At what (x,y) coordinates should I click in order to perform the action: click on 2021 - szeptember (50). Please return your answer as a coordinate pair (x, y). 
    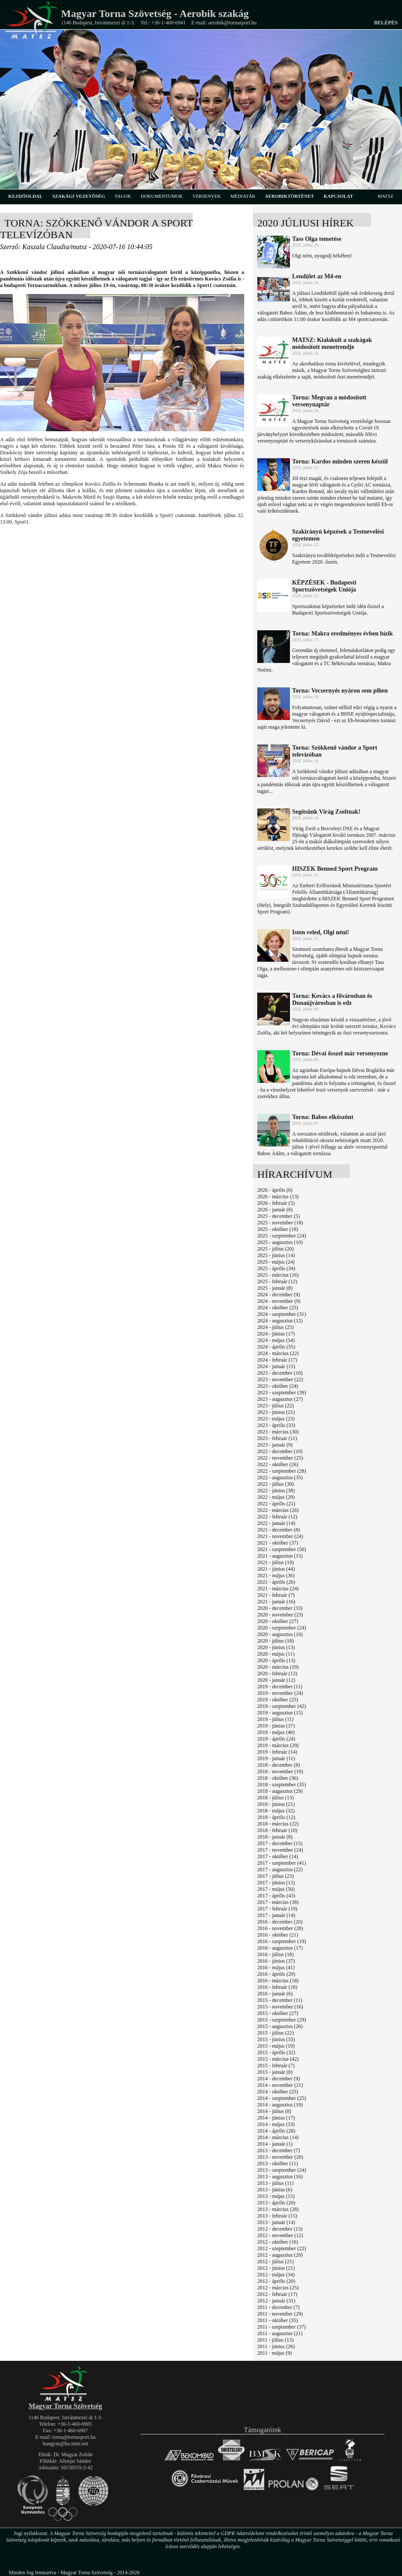
    Looking at the image, I should click on (281, 1549).